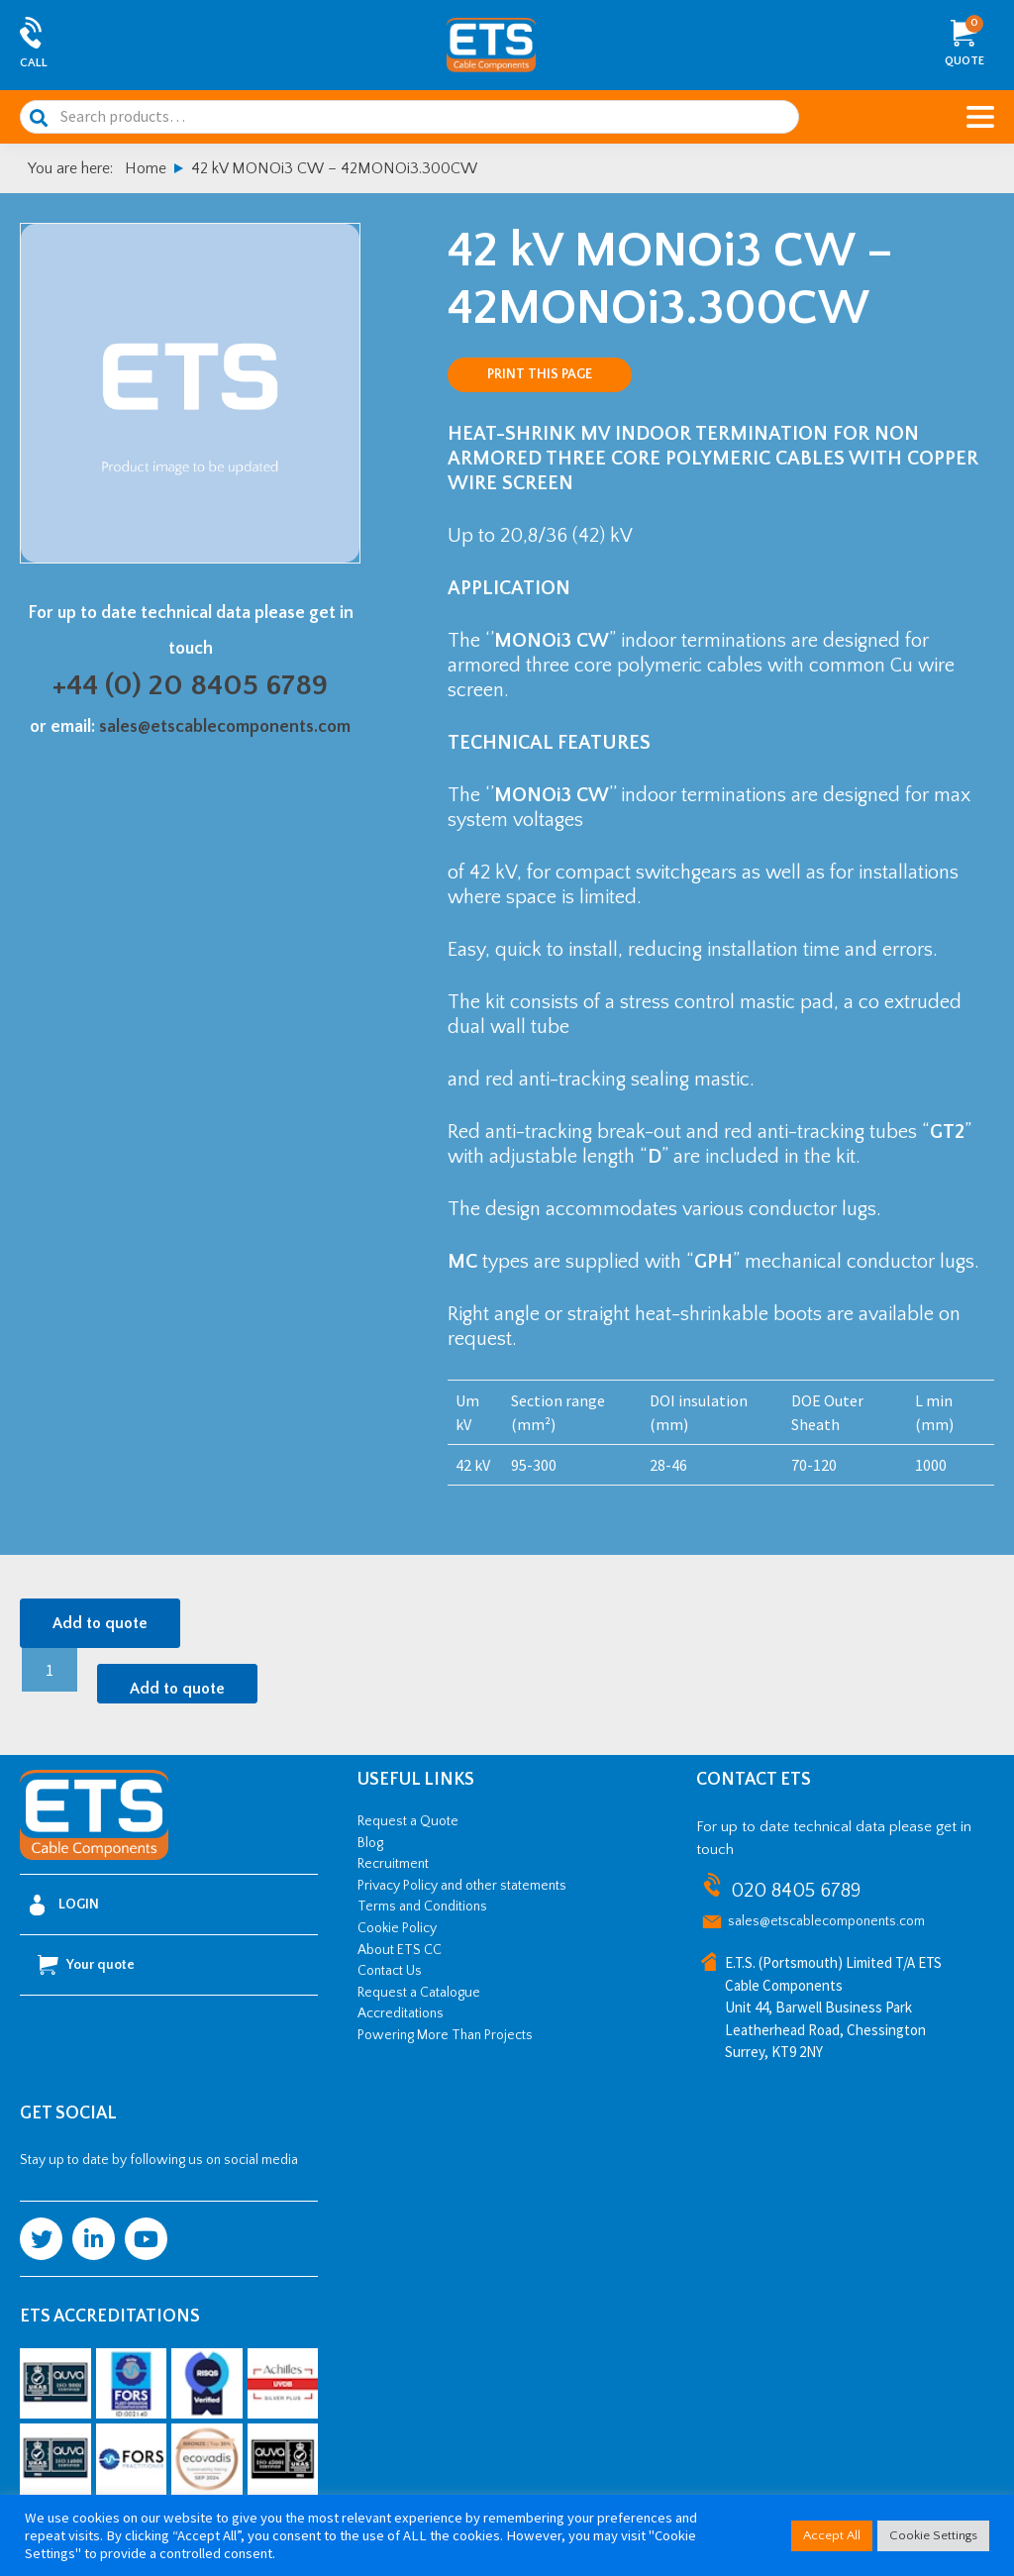  Describe the element at coordinates (445, 2035) in the screenshot. I see `Powering More Than Projects` at that location.